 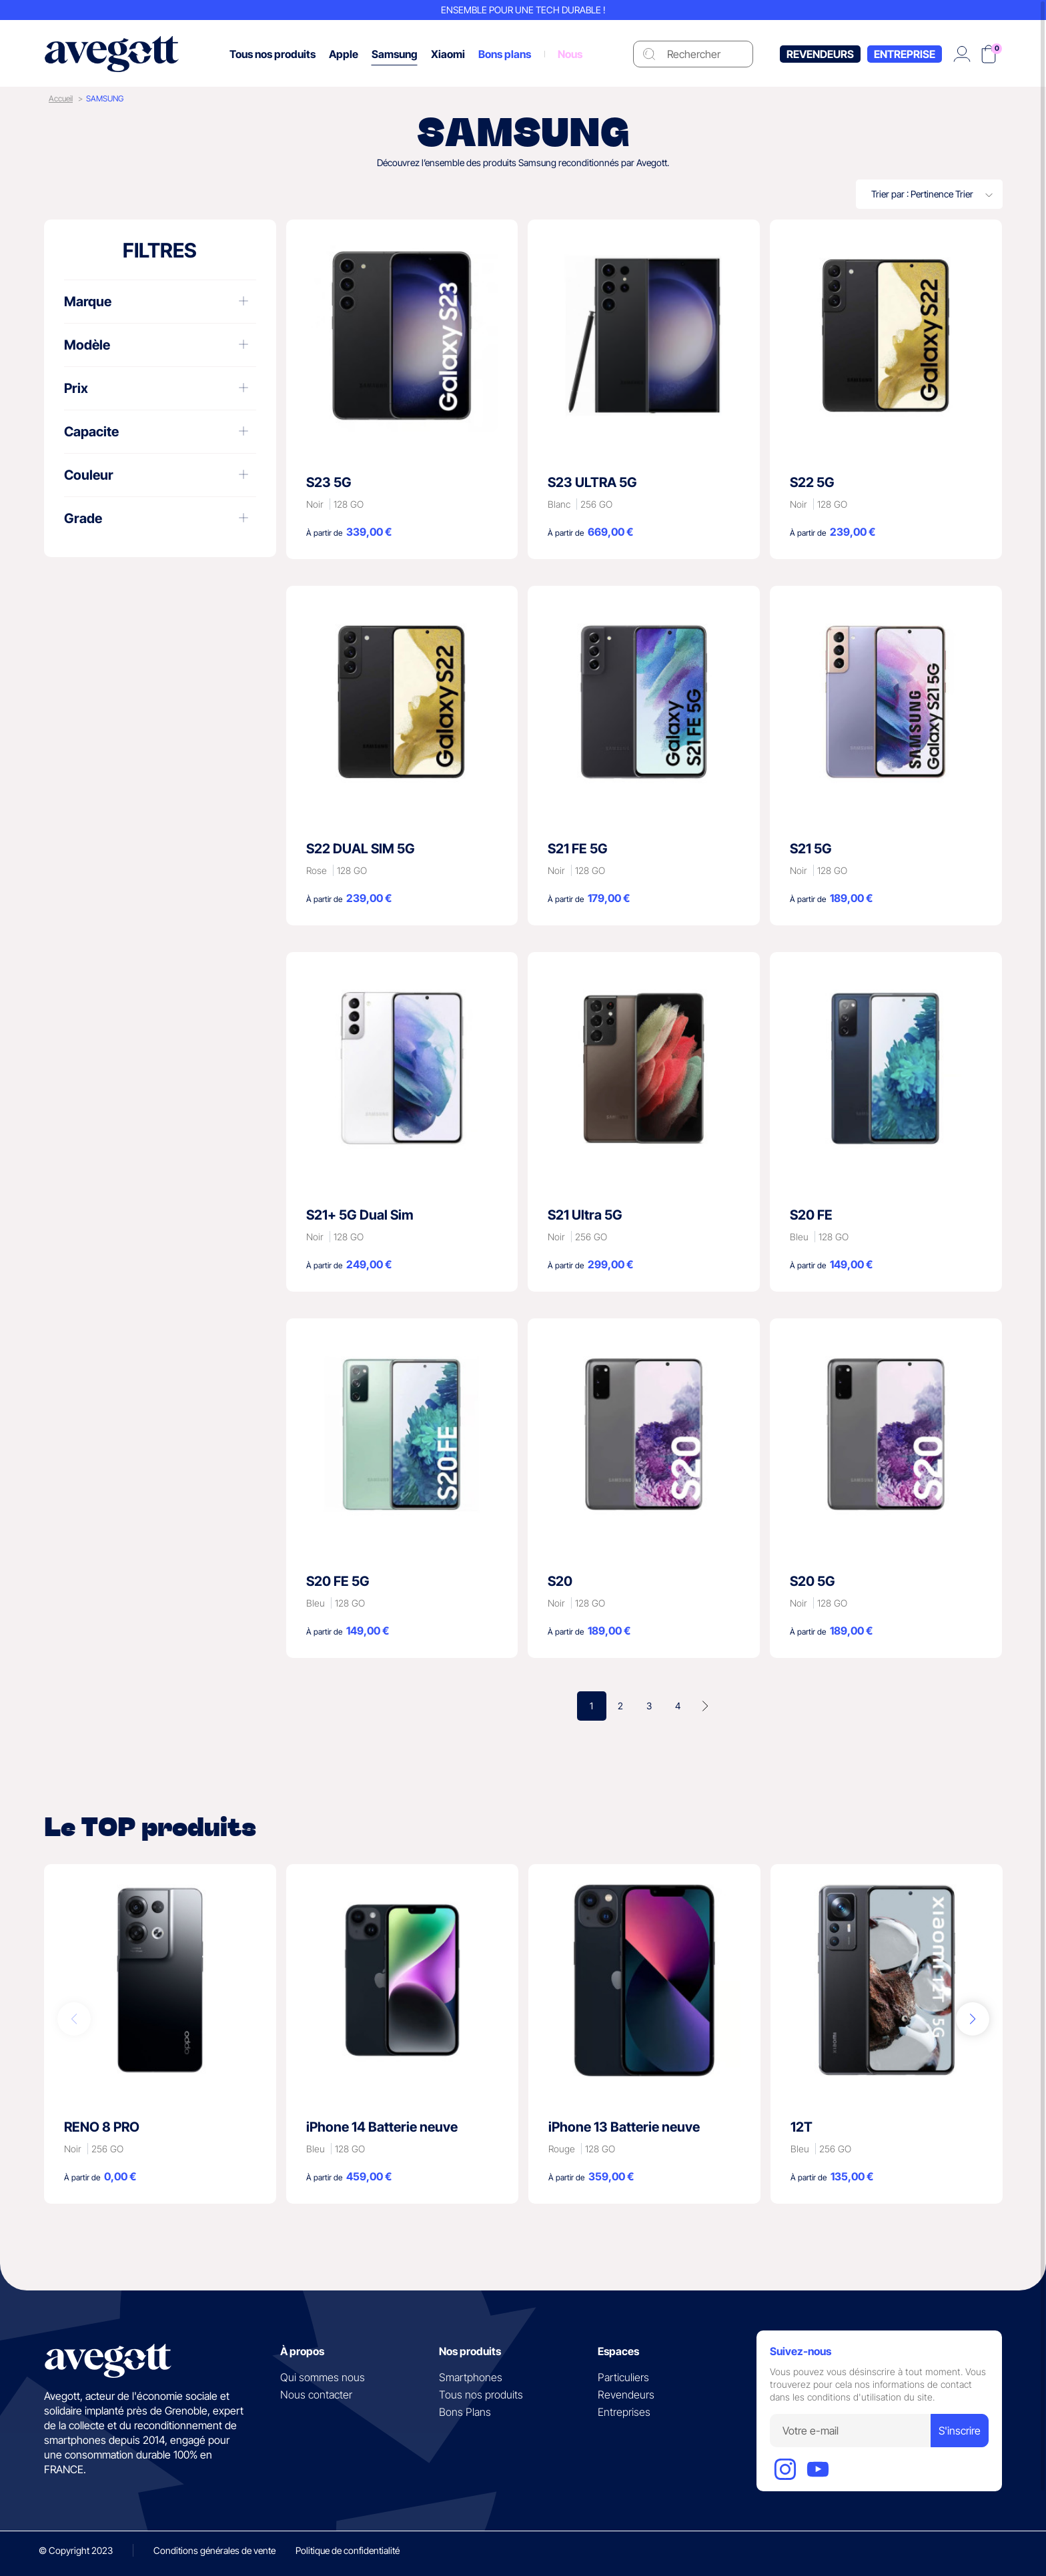 I want to click on Entreprises, so click(x=624, y=2412).